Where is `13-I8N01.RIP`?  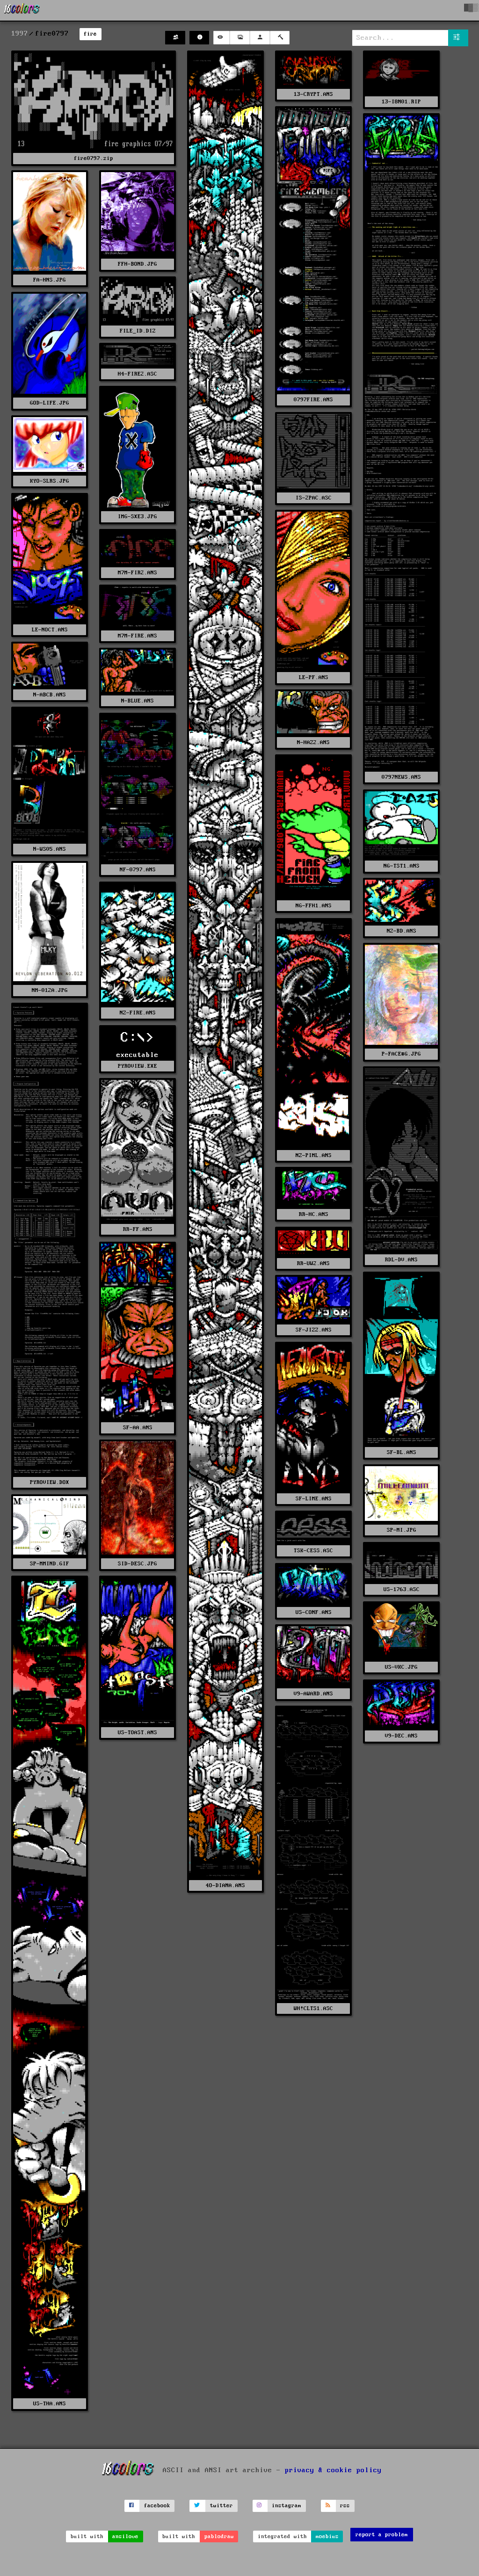 13-I8N01.RIP is located at coordinates (401, 102).